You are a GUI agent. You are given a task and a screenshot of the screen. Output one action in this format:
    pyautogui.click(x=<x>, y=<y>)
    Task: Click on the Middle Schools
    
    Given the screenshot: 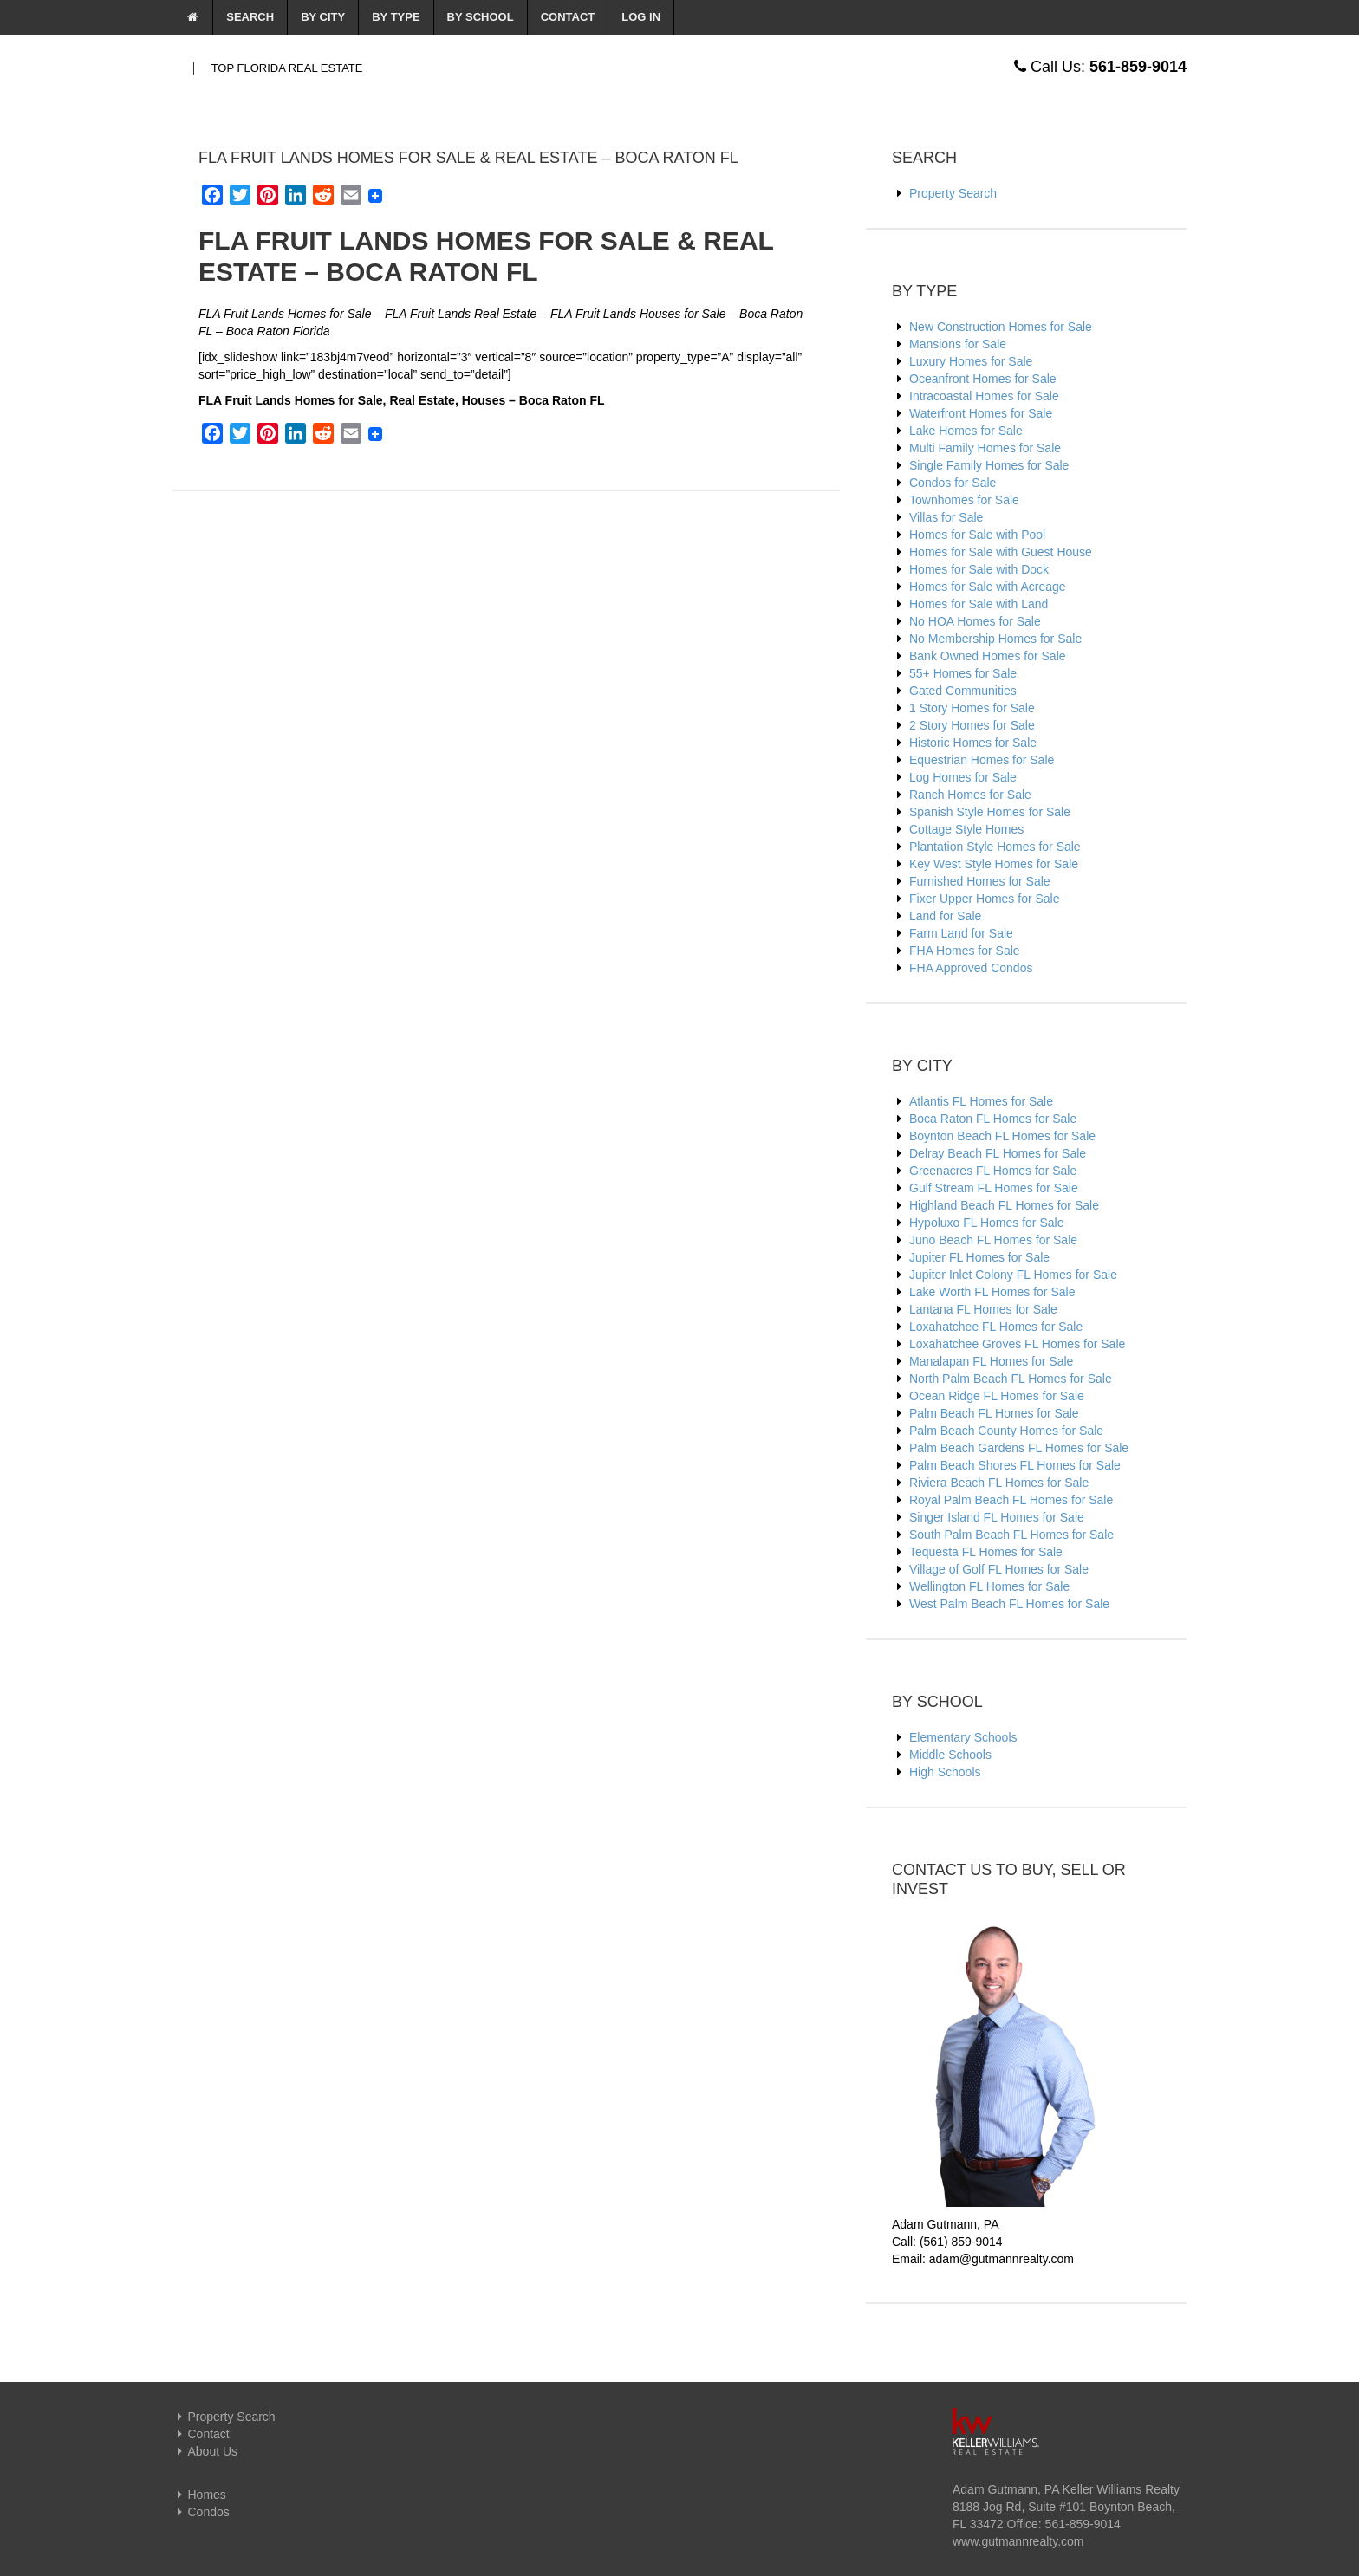 What is the action you would take?
    pyautogui.click(x=950, y=1755)
    